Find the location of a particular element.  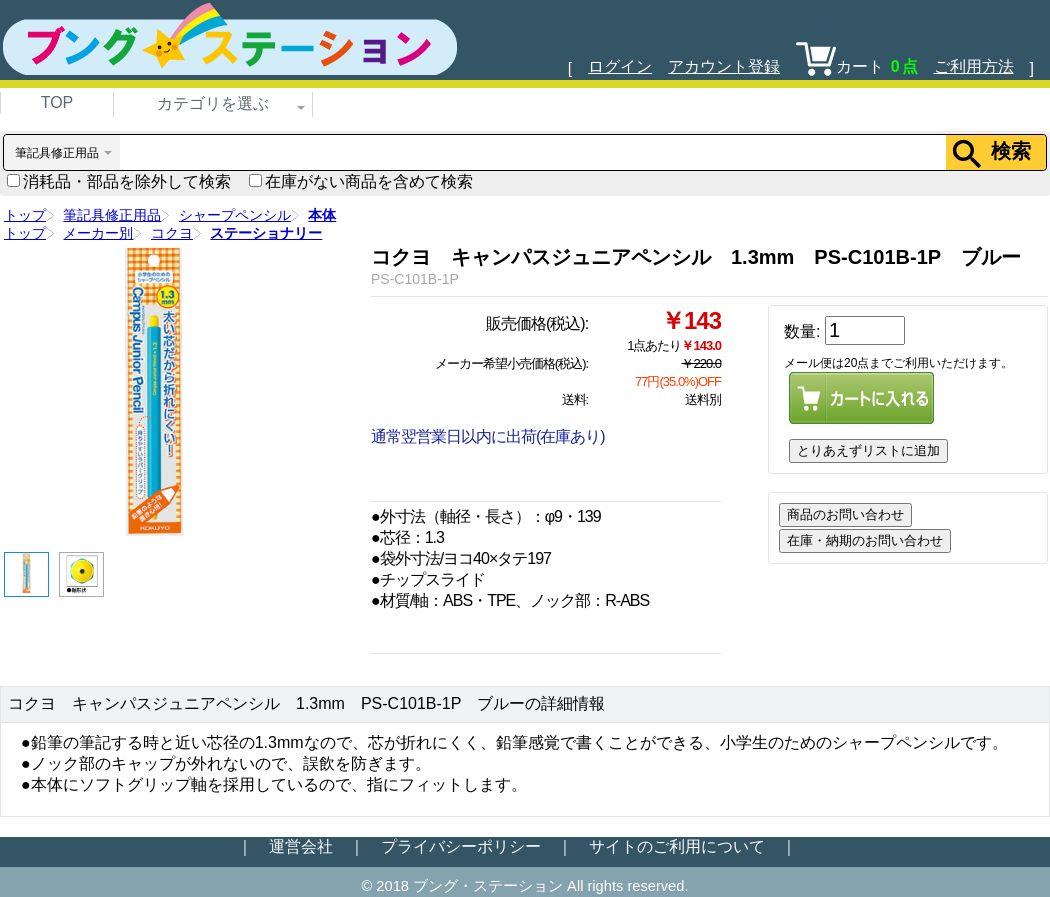

消耗品・部品を除外して検索 is located at coordinates (119, 181).